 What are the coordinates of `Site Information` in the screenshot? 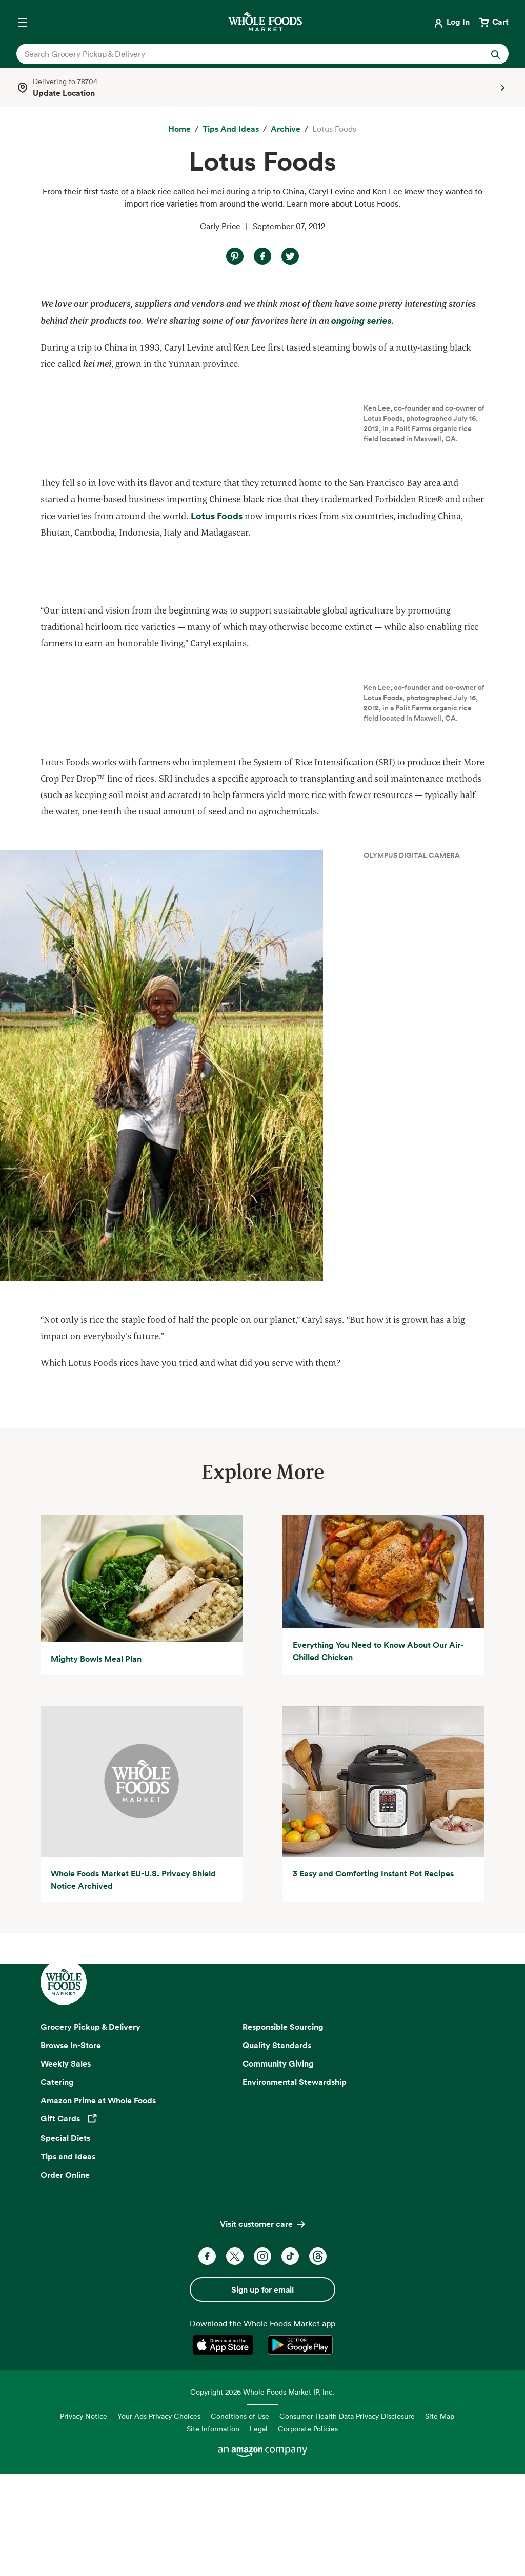 It's located at (213, 2533).